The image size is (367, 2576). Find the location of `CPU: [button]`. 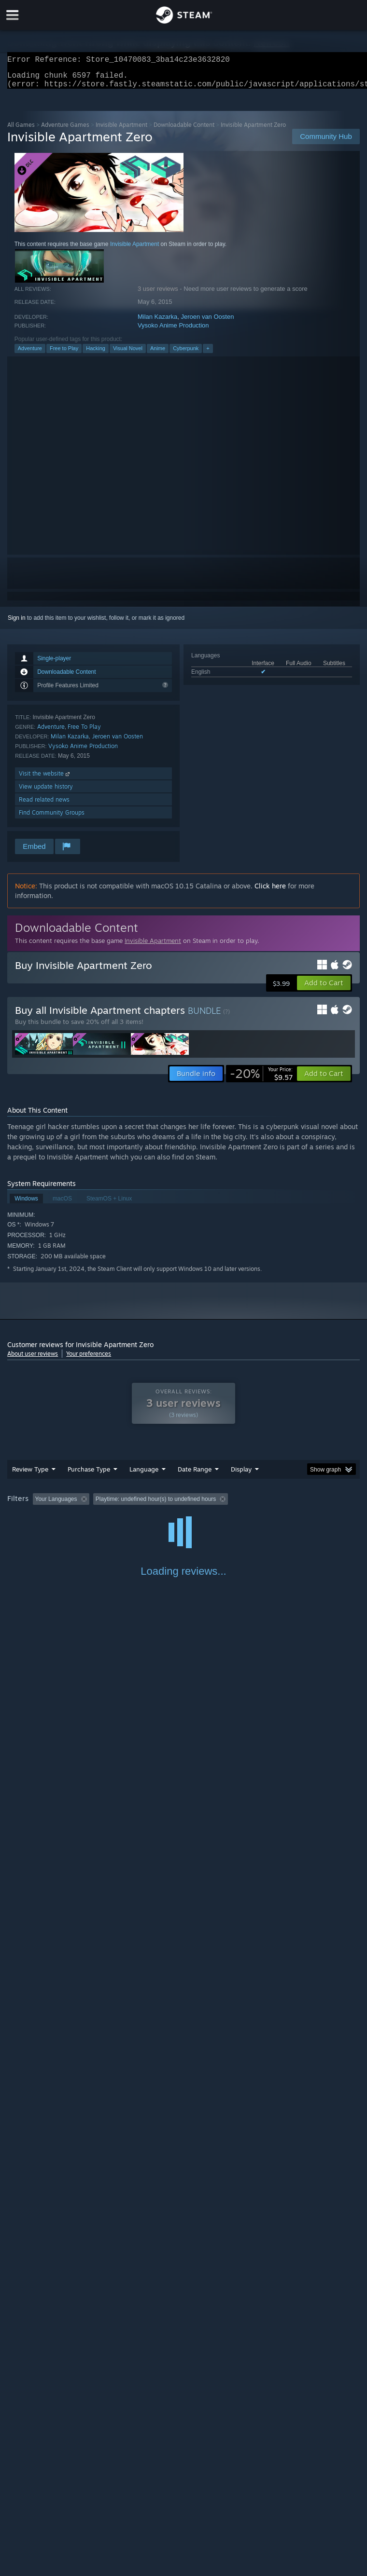

CPU: [button] is located at coordinates (83, 1517).